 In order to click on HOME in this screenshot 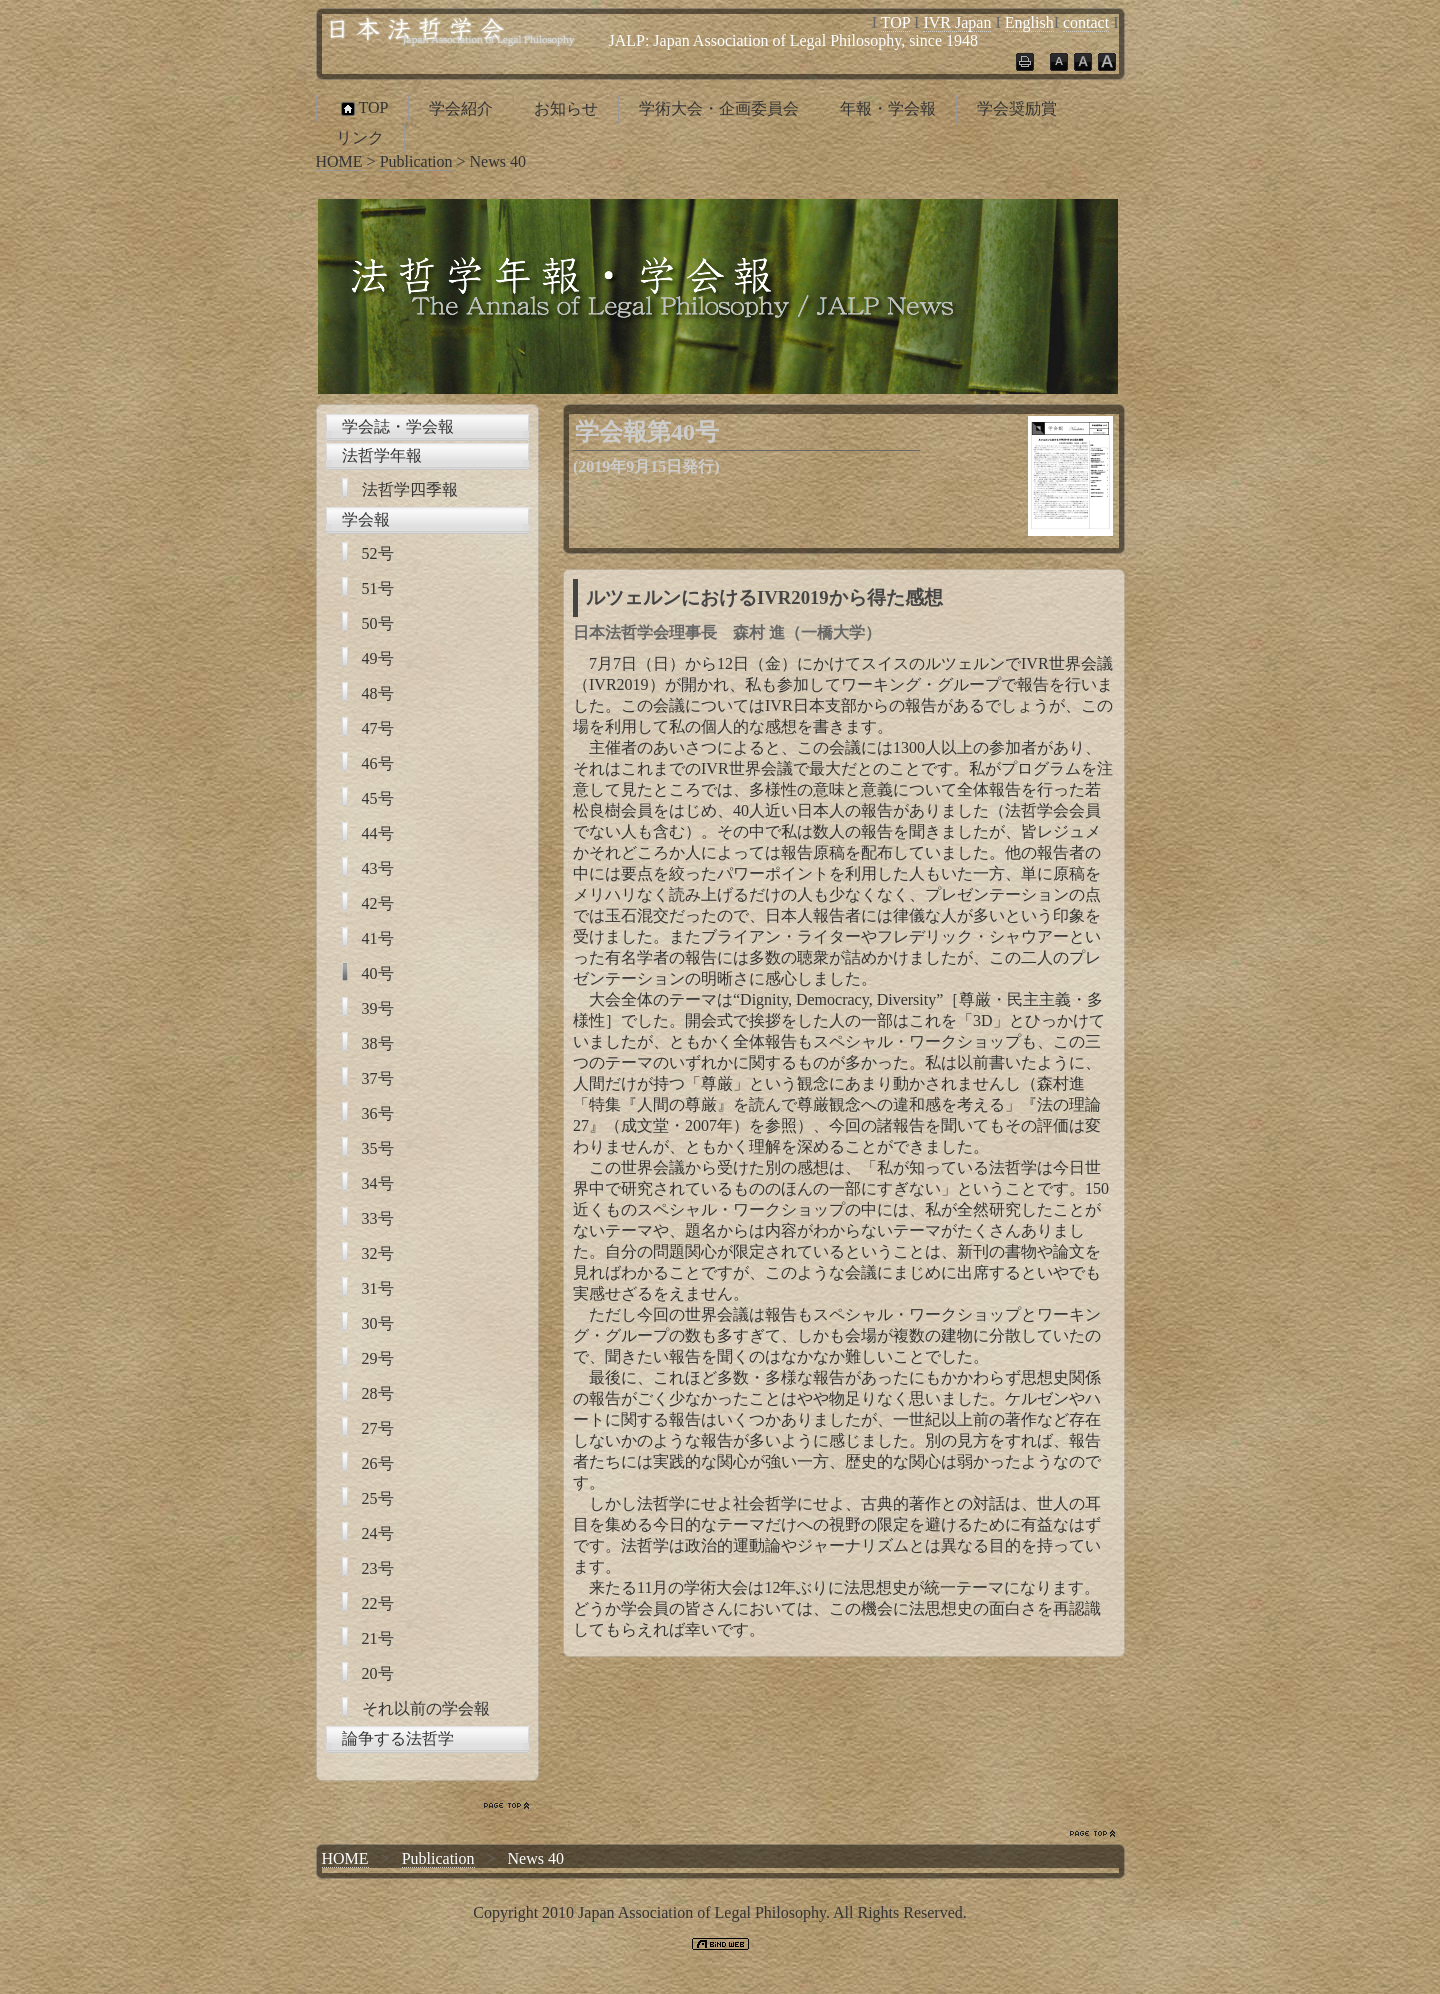, I will do `click(339, 161)`.